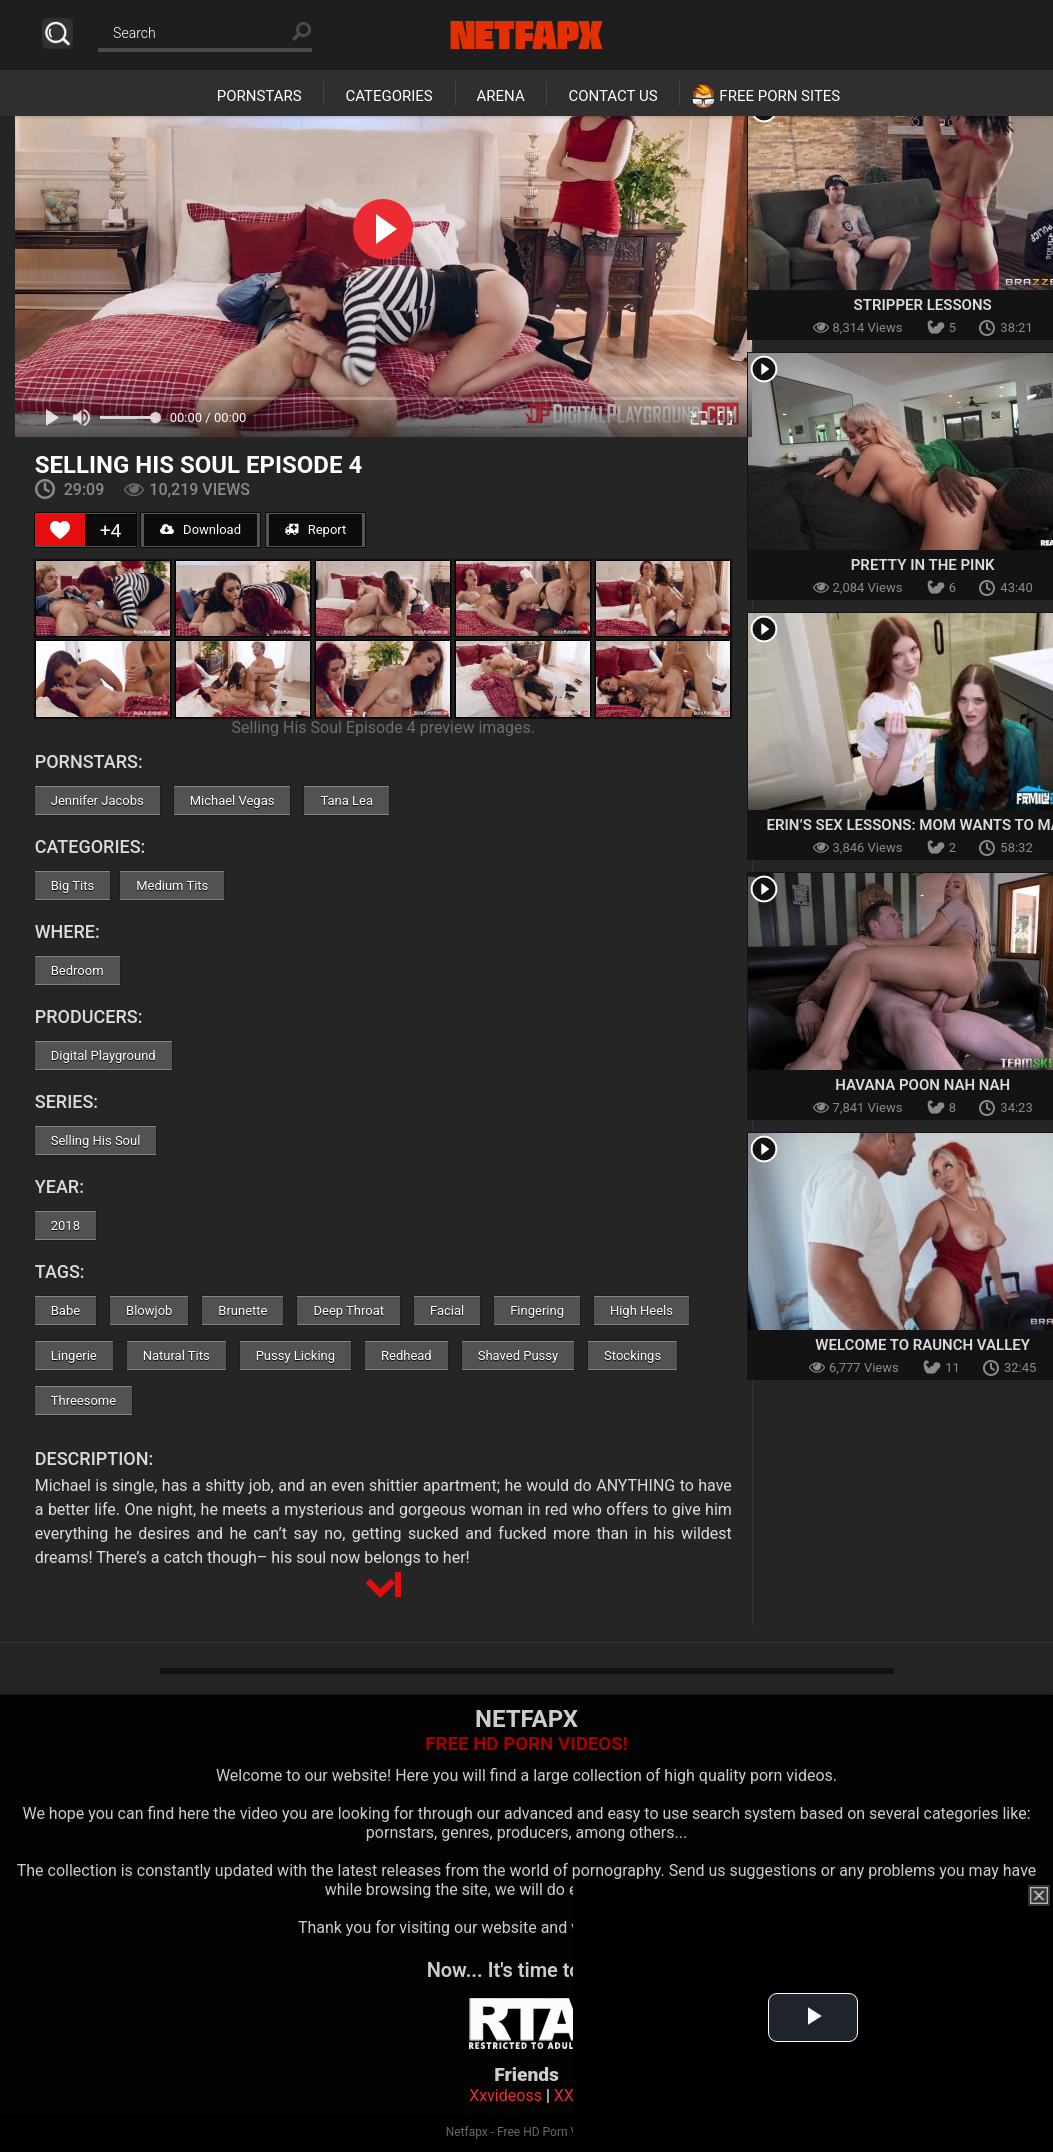  What do you see at coordinates (74, 1355) in the screenshot?
I see `Lingerie` at bounding box center [74, 1355].